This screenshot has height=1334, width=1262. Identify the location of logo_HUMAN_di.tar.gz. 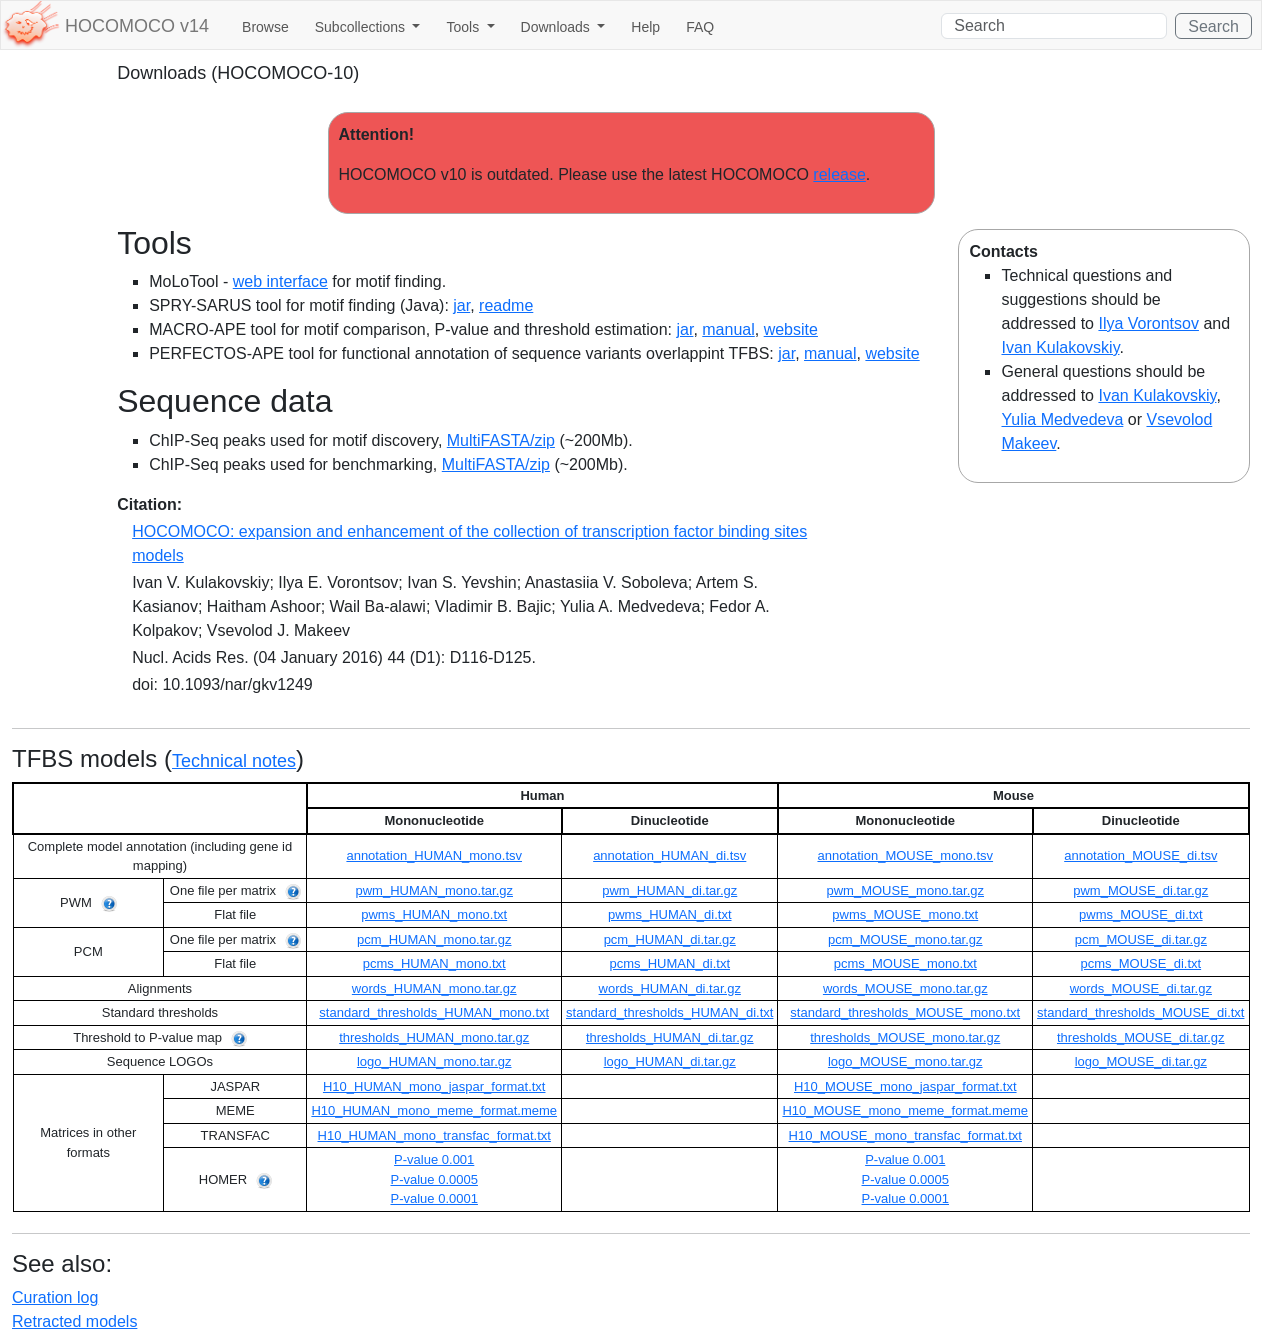
(670, 1061).